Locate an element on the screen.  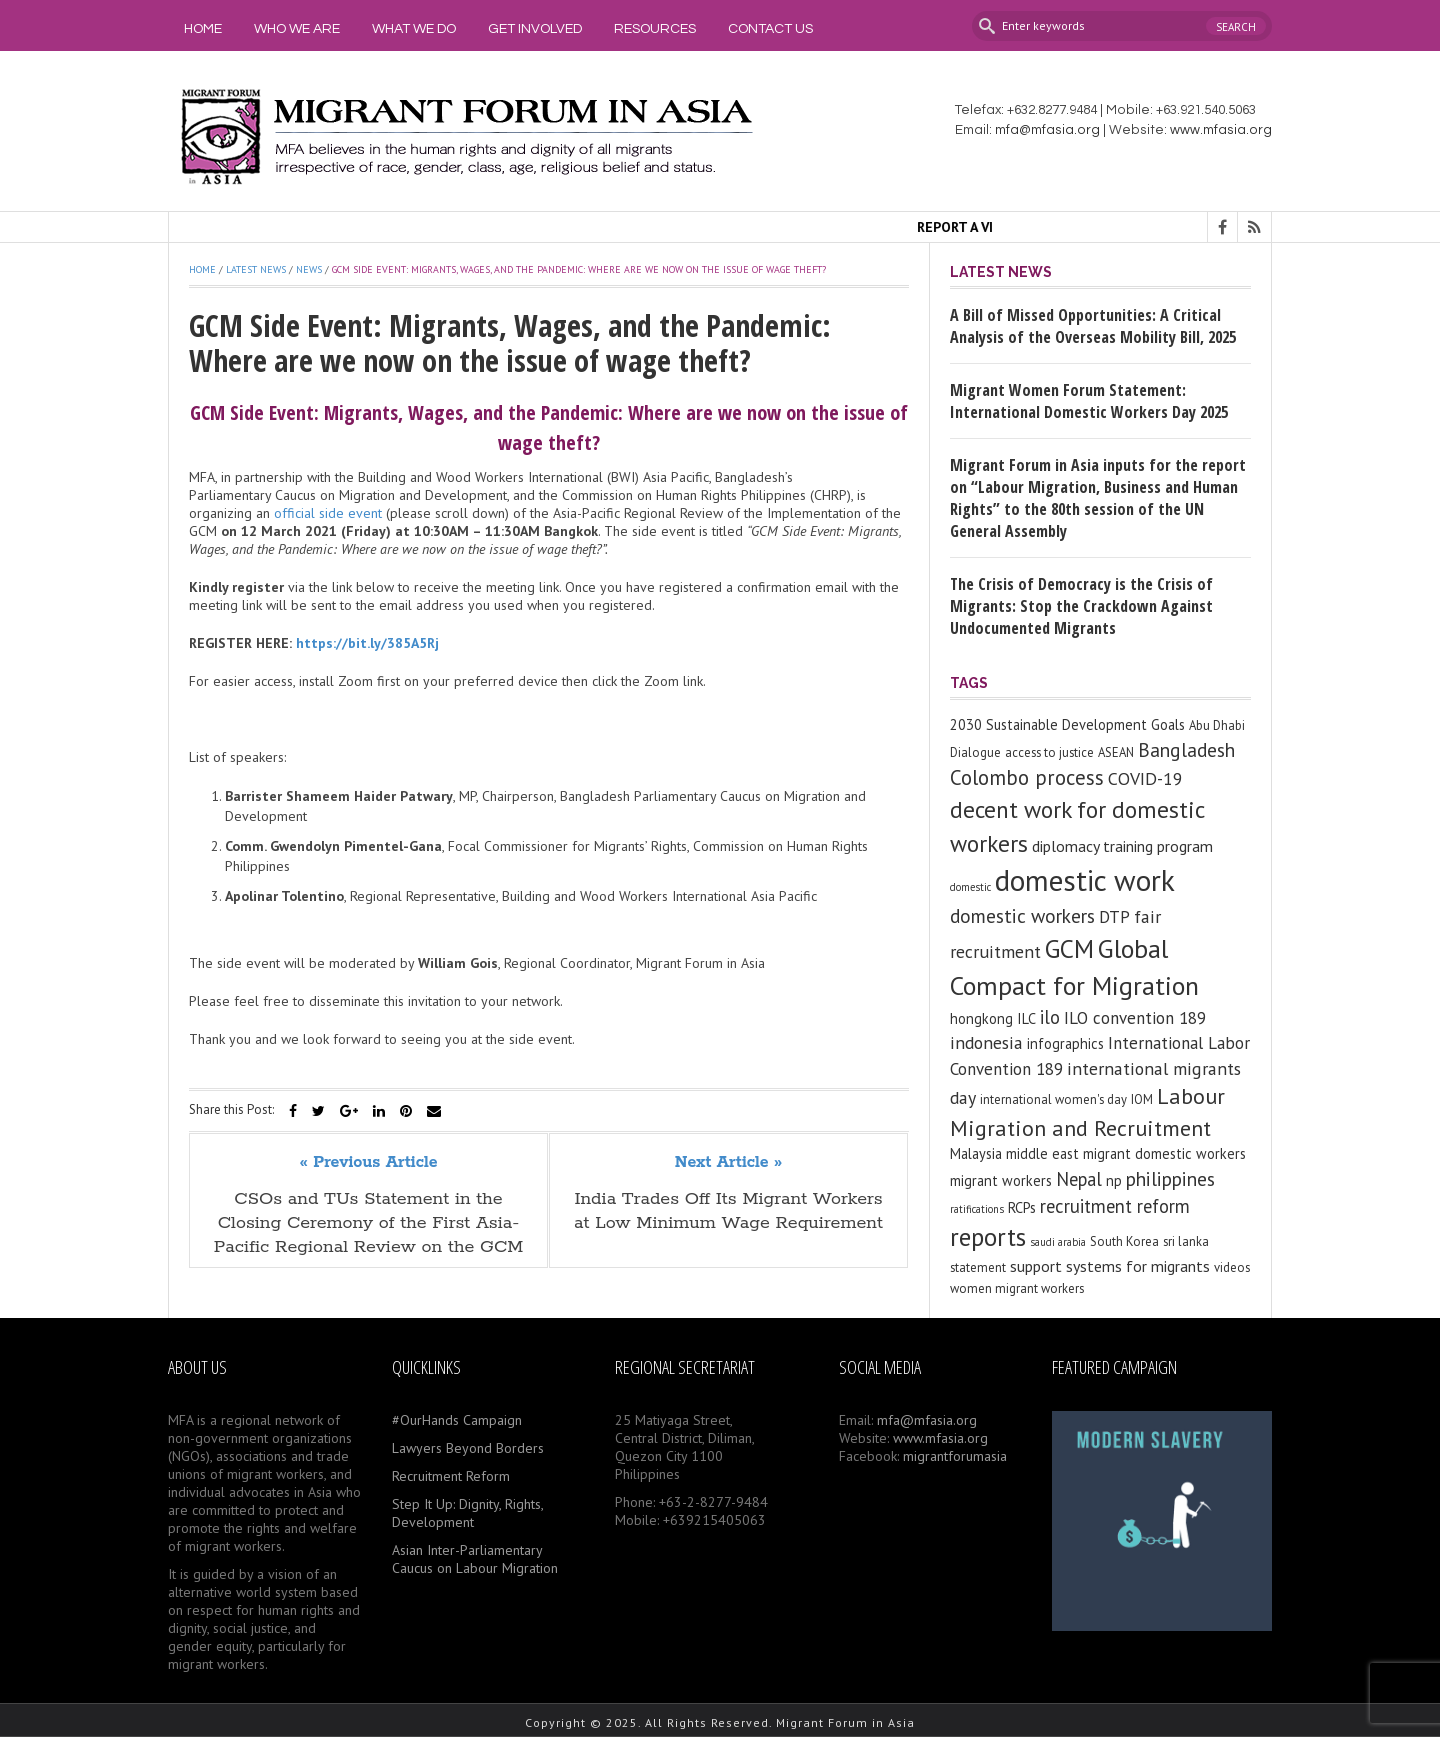
Lawyers Beyond Borders is located at coordinates (468, 1448).